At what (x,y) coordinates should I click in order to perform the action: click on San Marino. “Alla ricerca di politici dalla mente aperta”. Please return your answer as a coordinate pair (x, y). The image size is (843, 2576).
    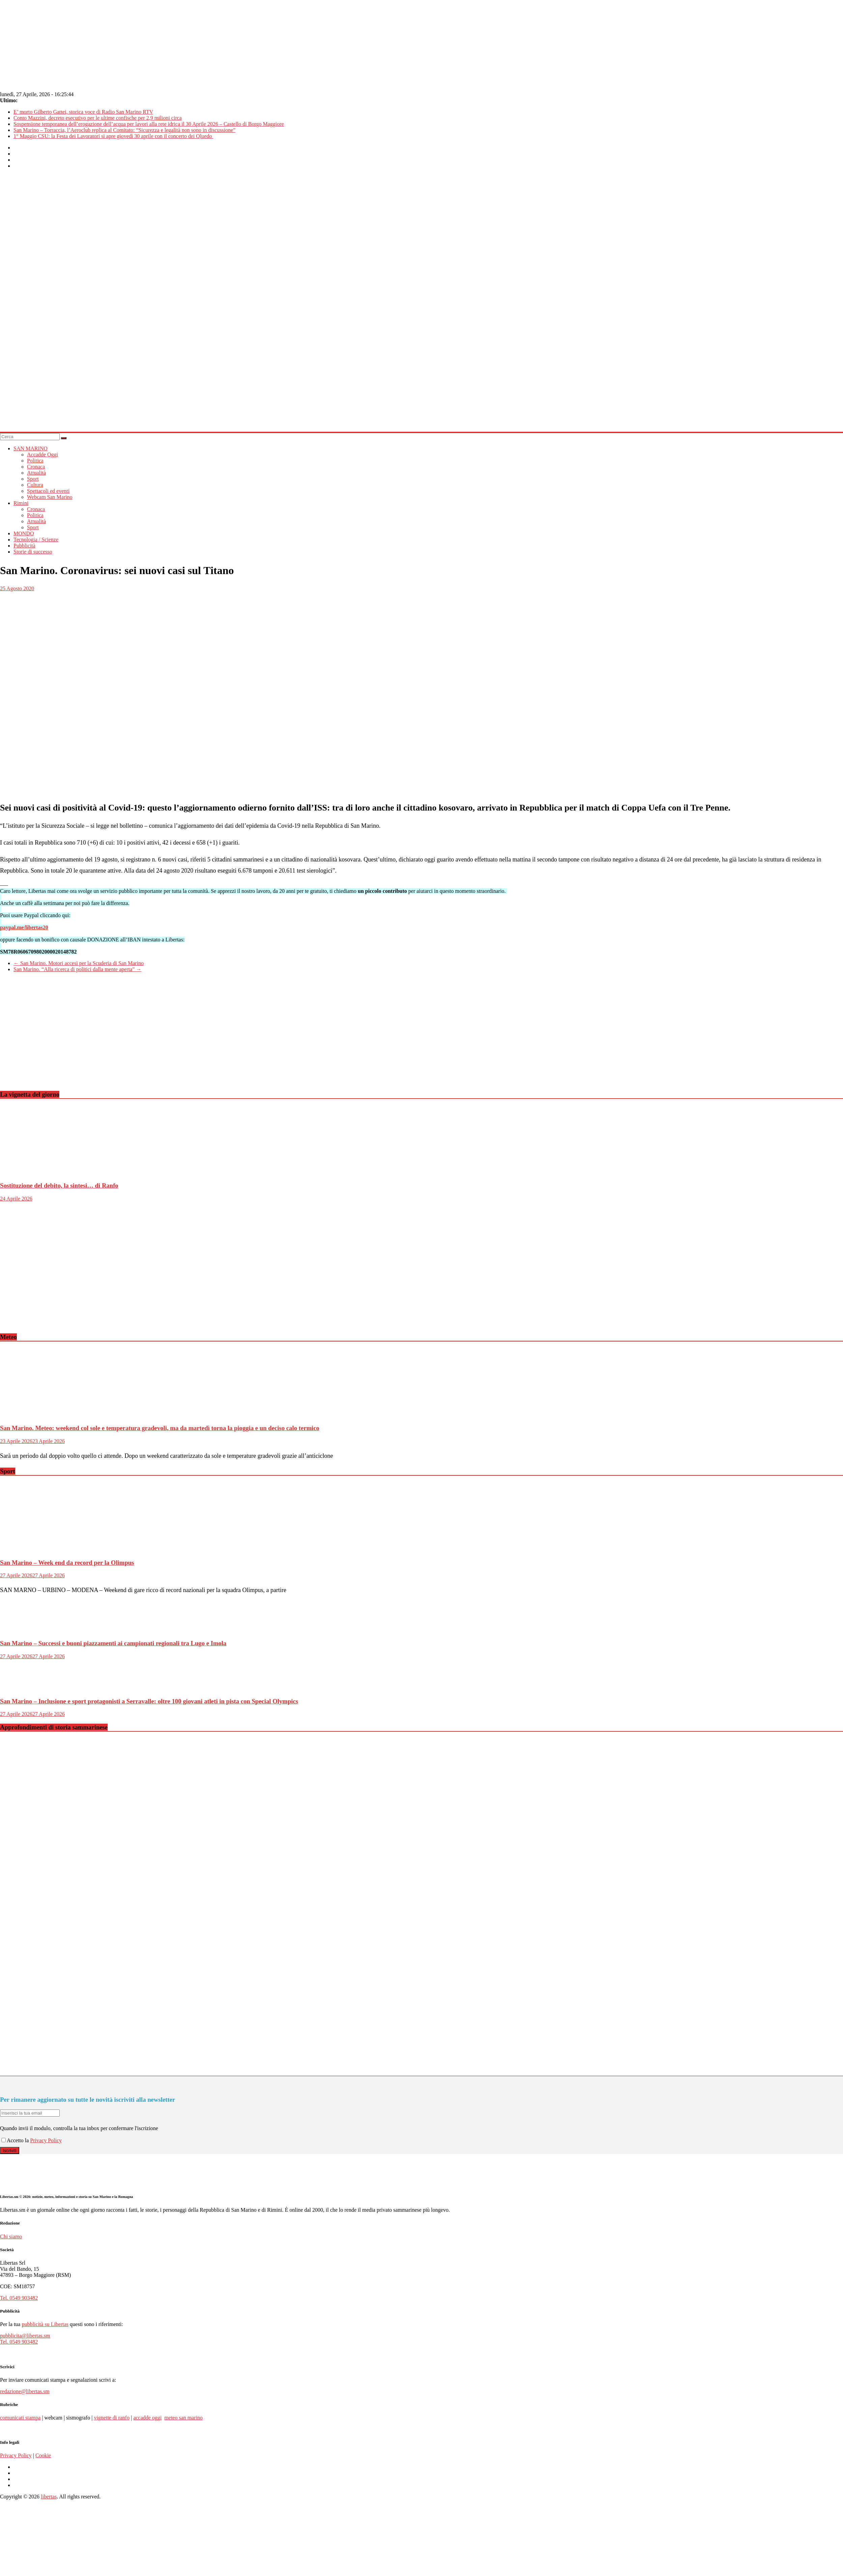
    Looking at the image, I should click on (77, 969).